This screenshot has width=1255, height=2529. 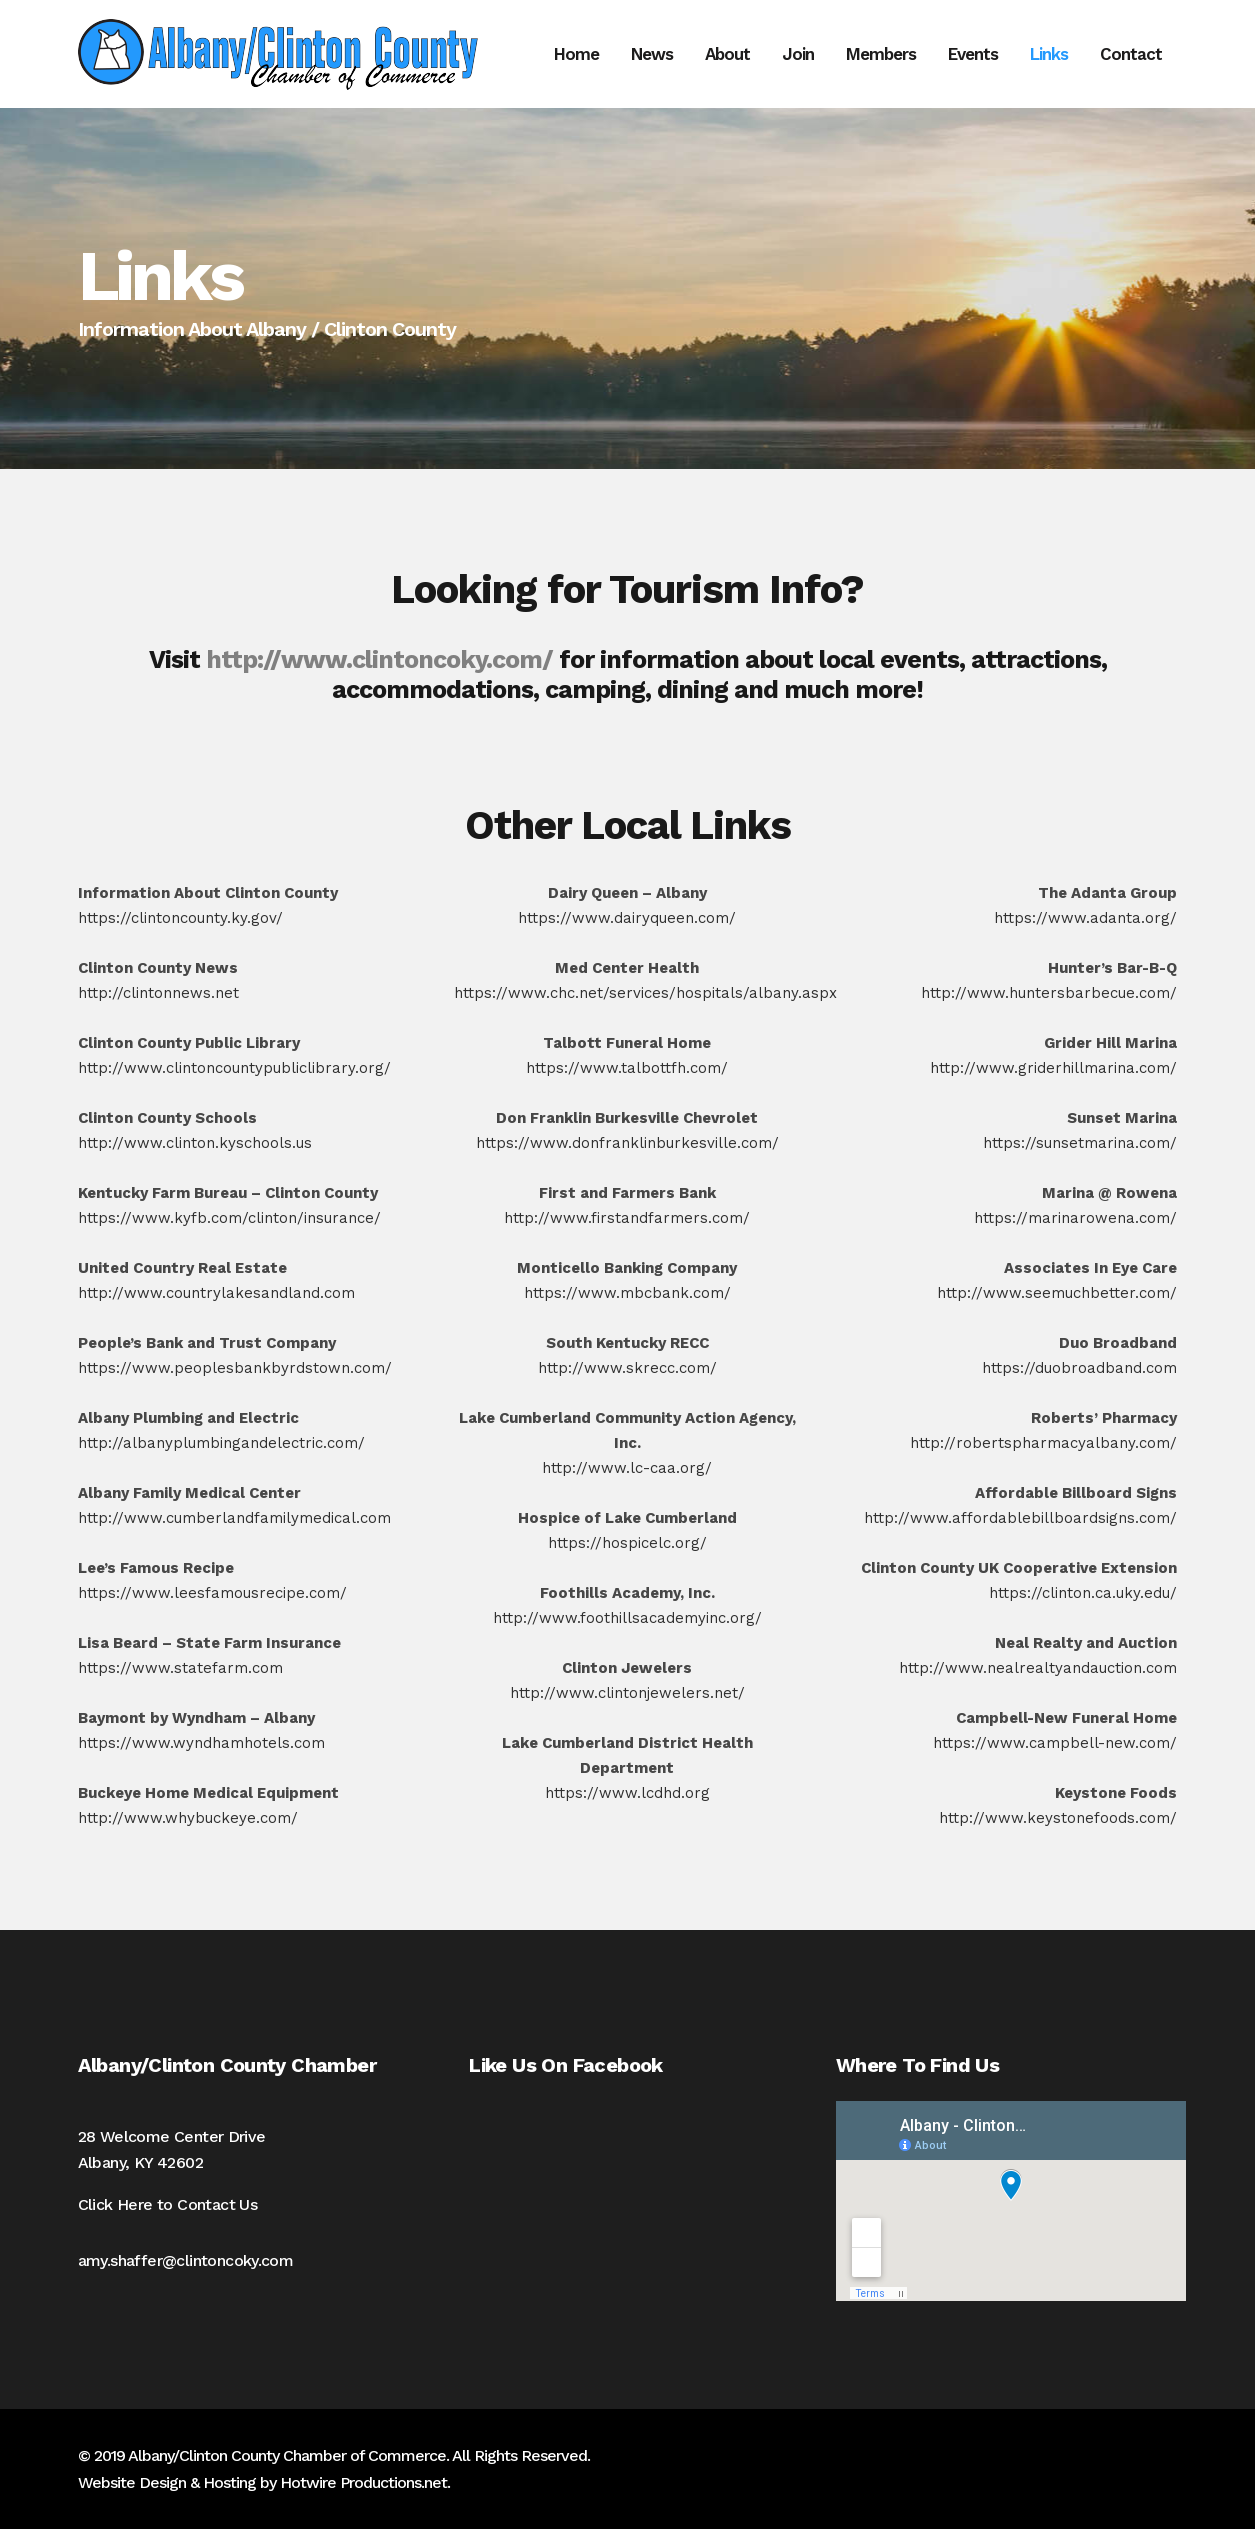 What do you see at coordinates (158, 993) in the screenshot?
I see `http://clintonnews.net` at bounding box center [158, 993].